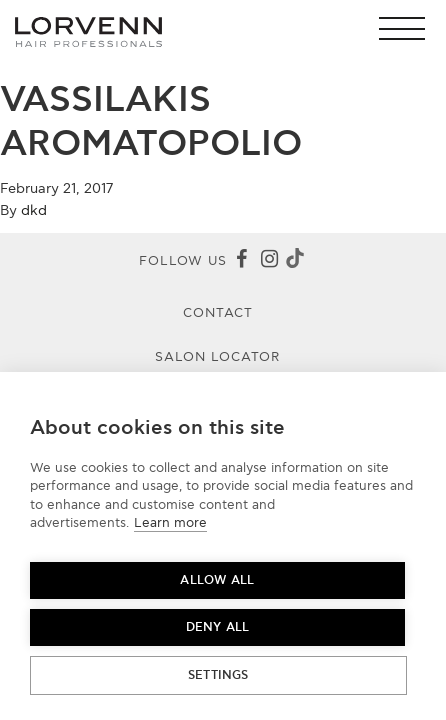 This screenshot has height=720, width=446. What do you see at coordinates (295, 261) in the screenshot?
I see `[Tiktok]` at bounding box center [295, 261].